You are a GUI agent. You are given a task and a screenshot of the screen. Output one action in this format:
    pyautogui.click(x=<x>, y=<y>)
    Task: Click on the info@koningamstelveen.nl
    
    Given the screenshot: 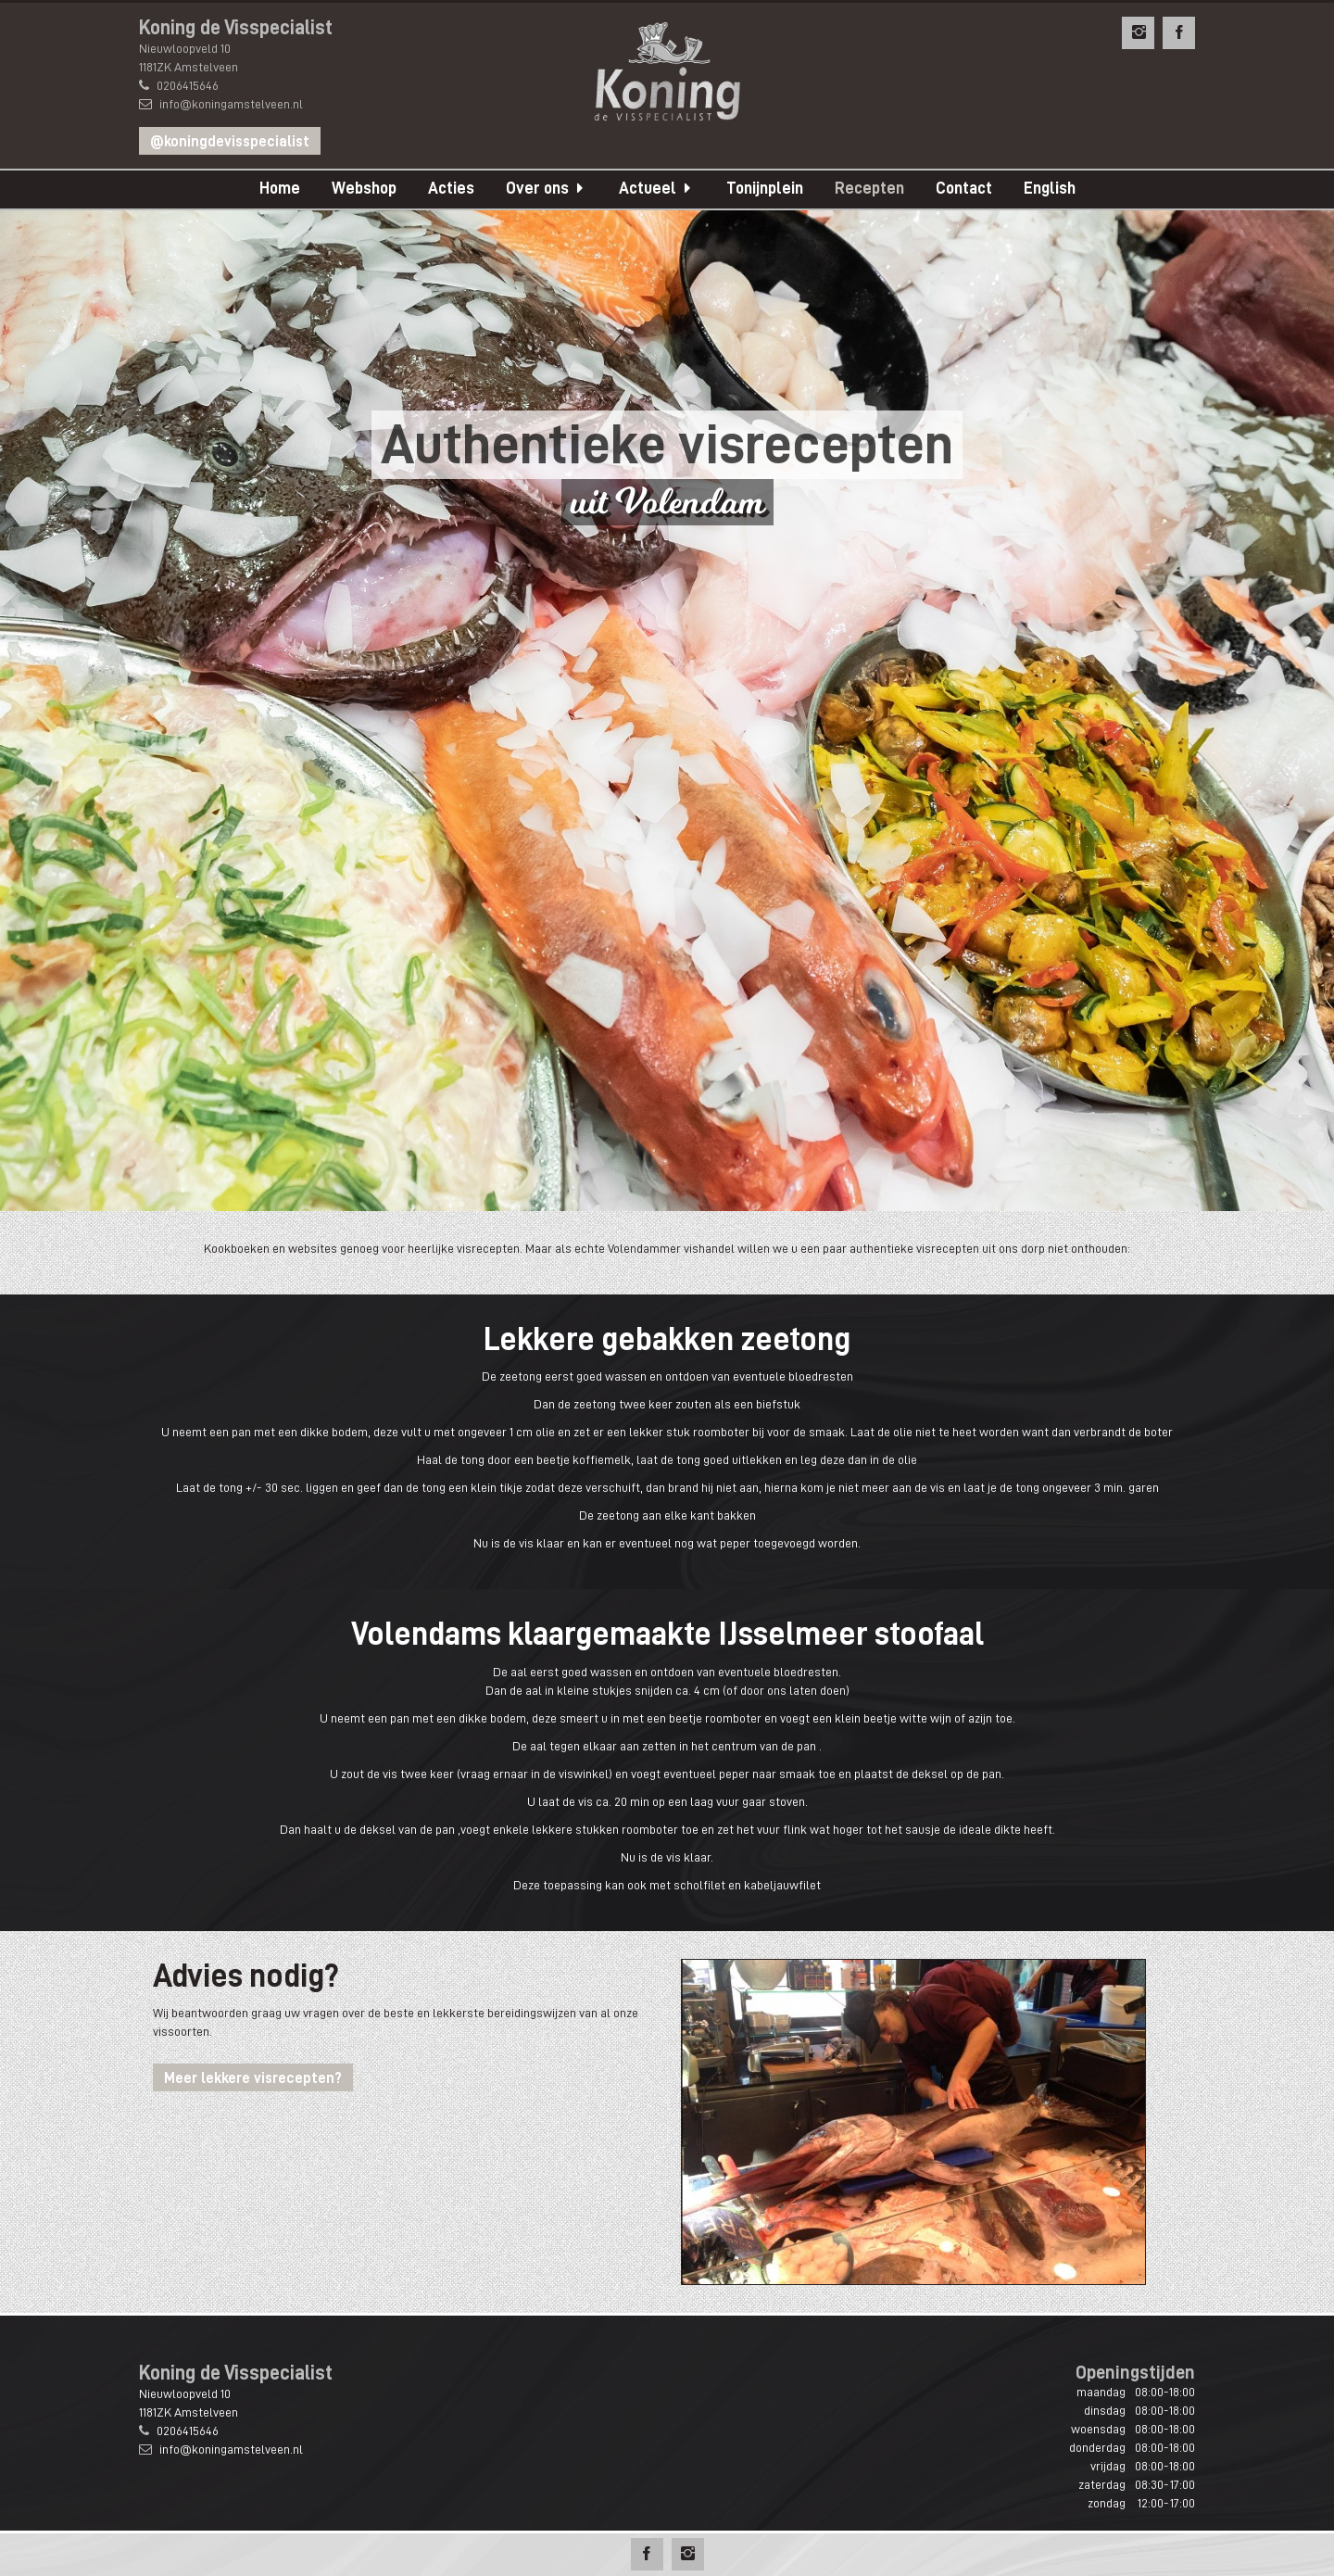 What is the action you would take?
    pyautogui.click(x=231, y=103)
    